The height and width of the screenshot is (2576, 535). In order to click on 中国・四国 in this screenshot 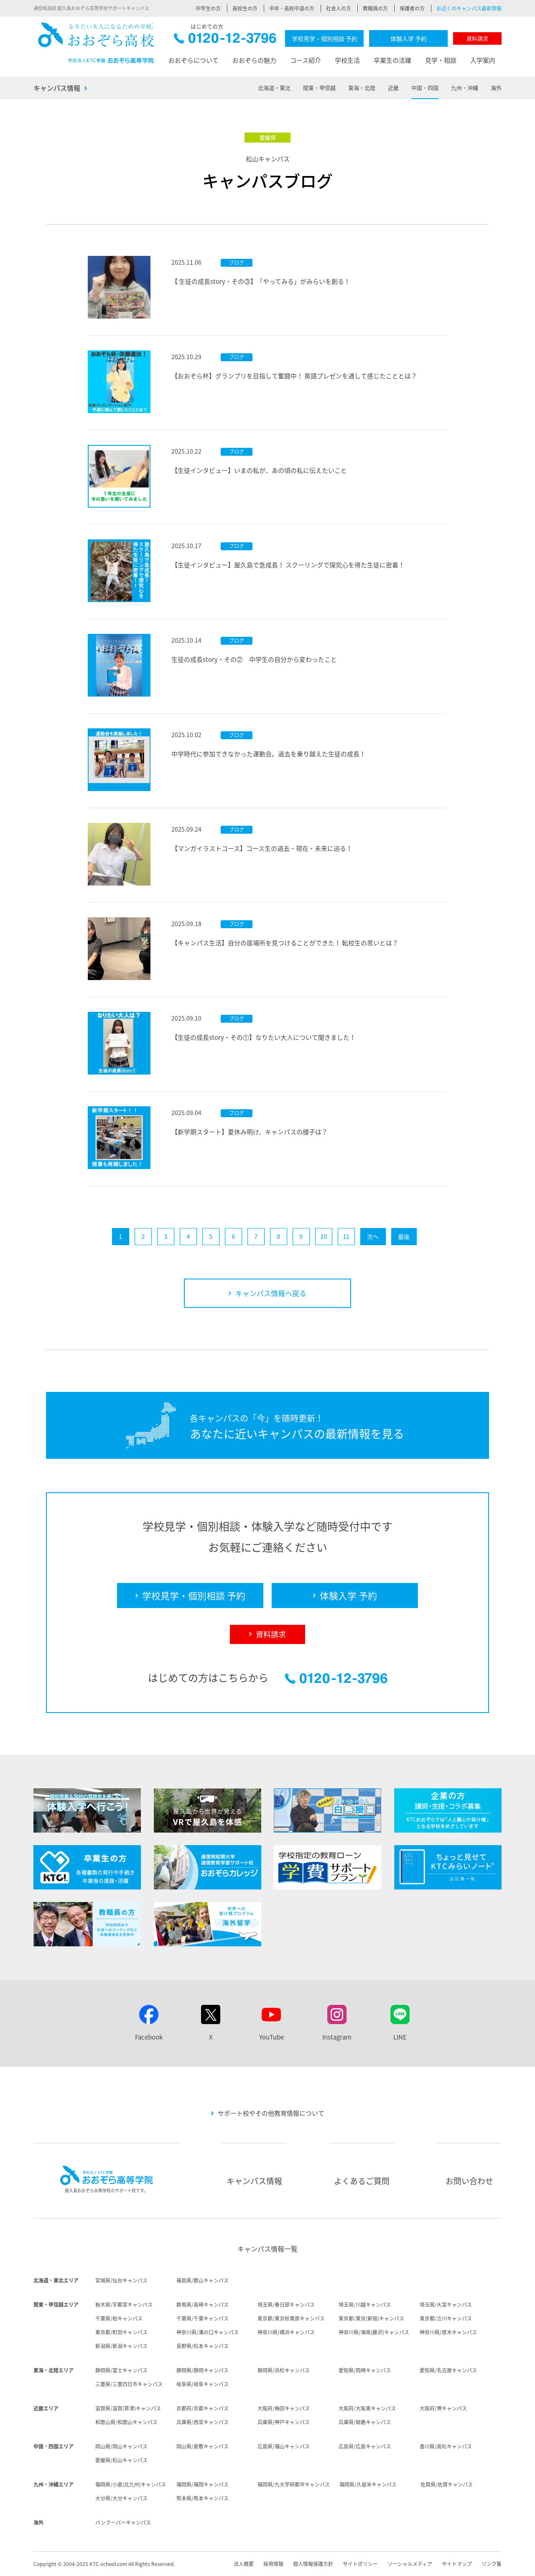, I will do `click(424, 88)`.